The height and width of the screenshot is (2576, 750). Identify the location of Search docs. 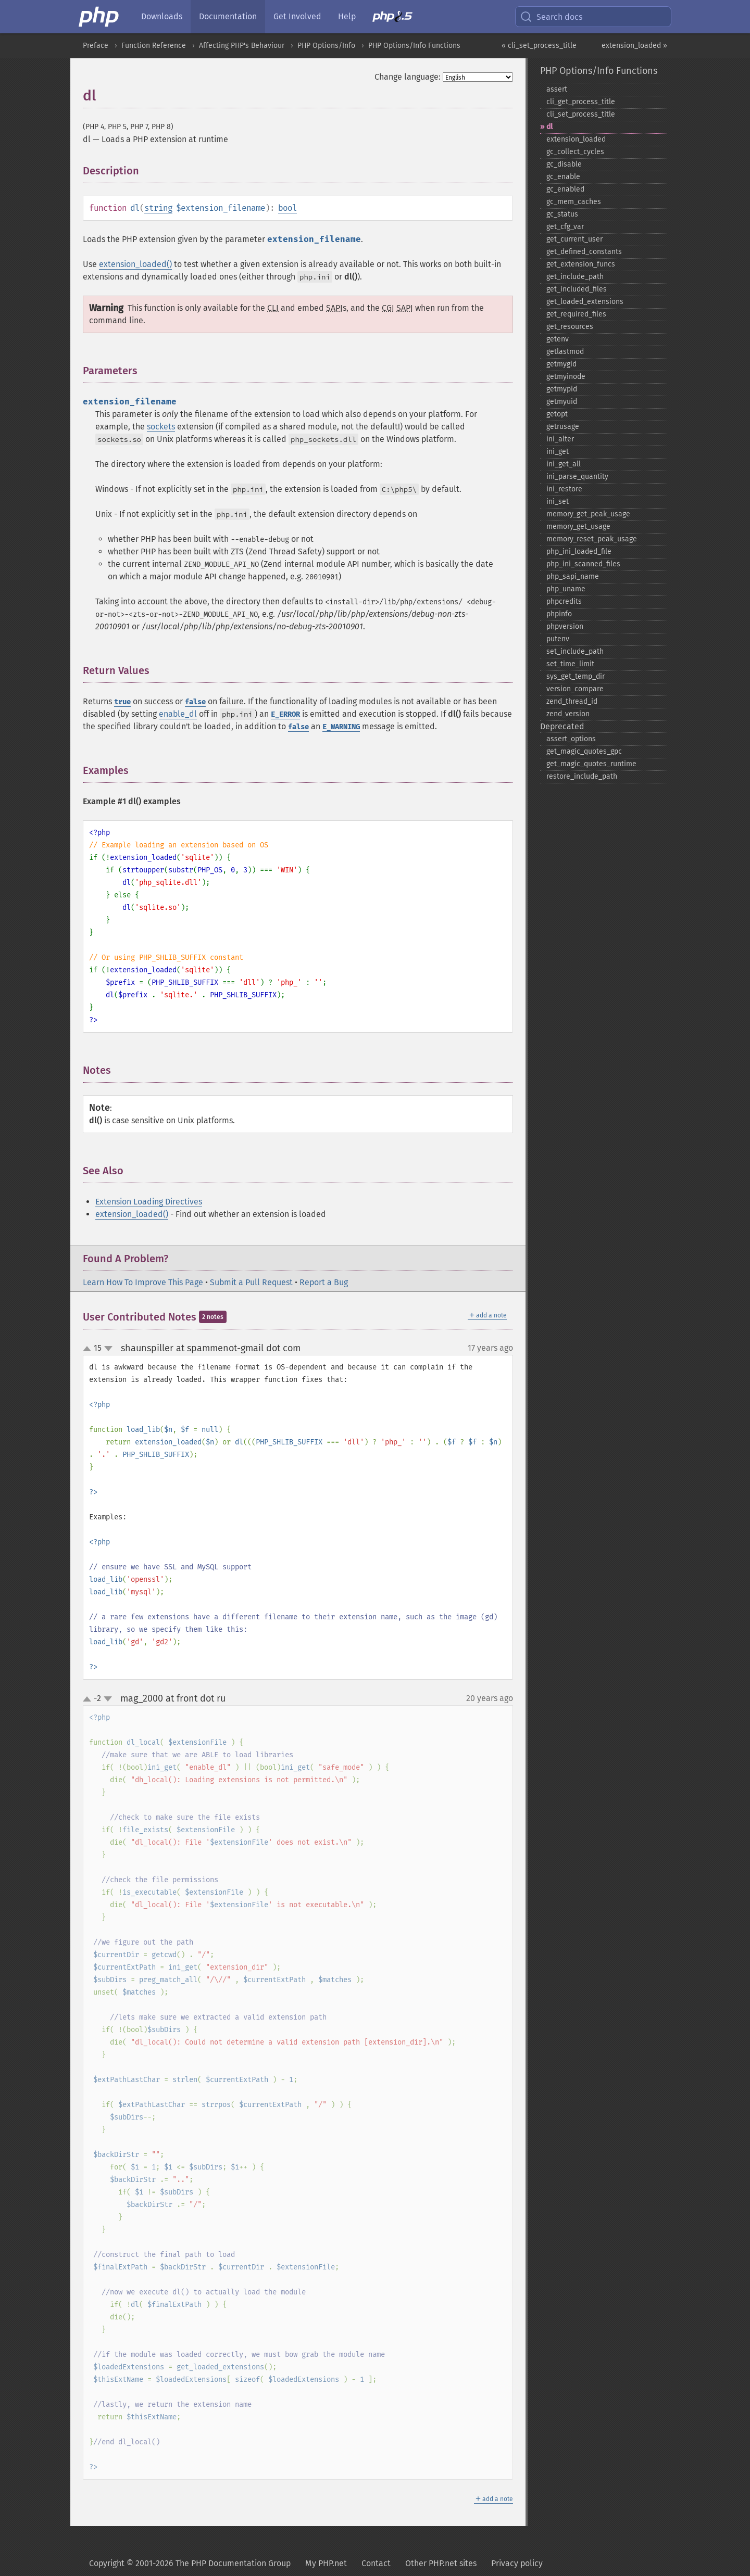
(551, 16).